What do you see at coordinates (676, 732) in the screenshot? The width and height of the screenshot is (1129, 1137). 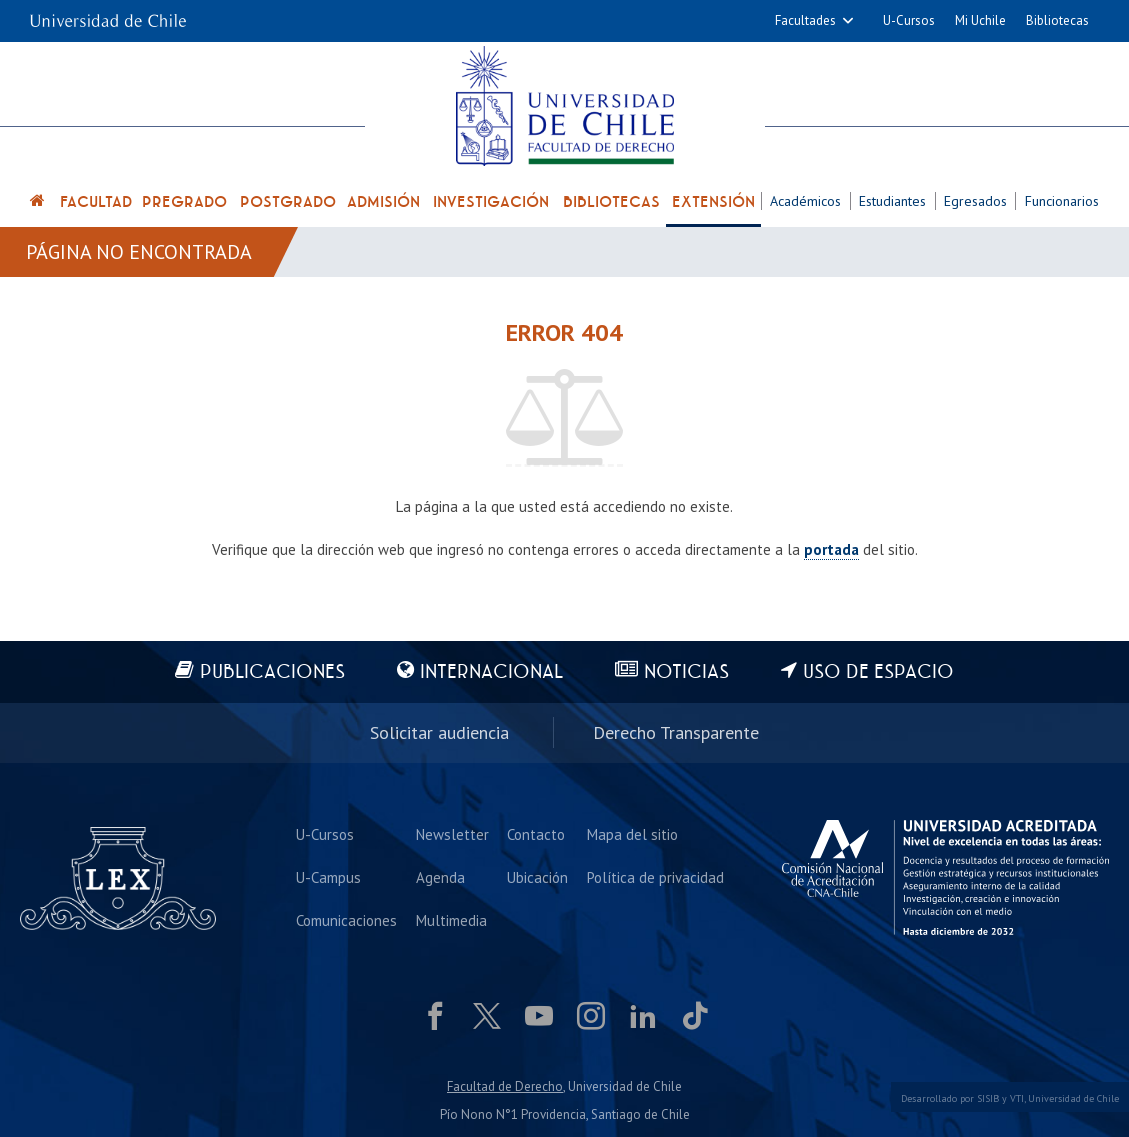 I see `Derecho Transparente` at bounding box center [676, 732].